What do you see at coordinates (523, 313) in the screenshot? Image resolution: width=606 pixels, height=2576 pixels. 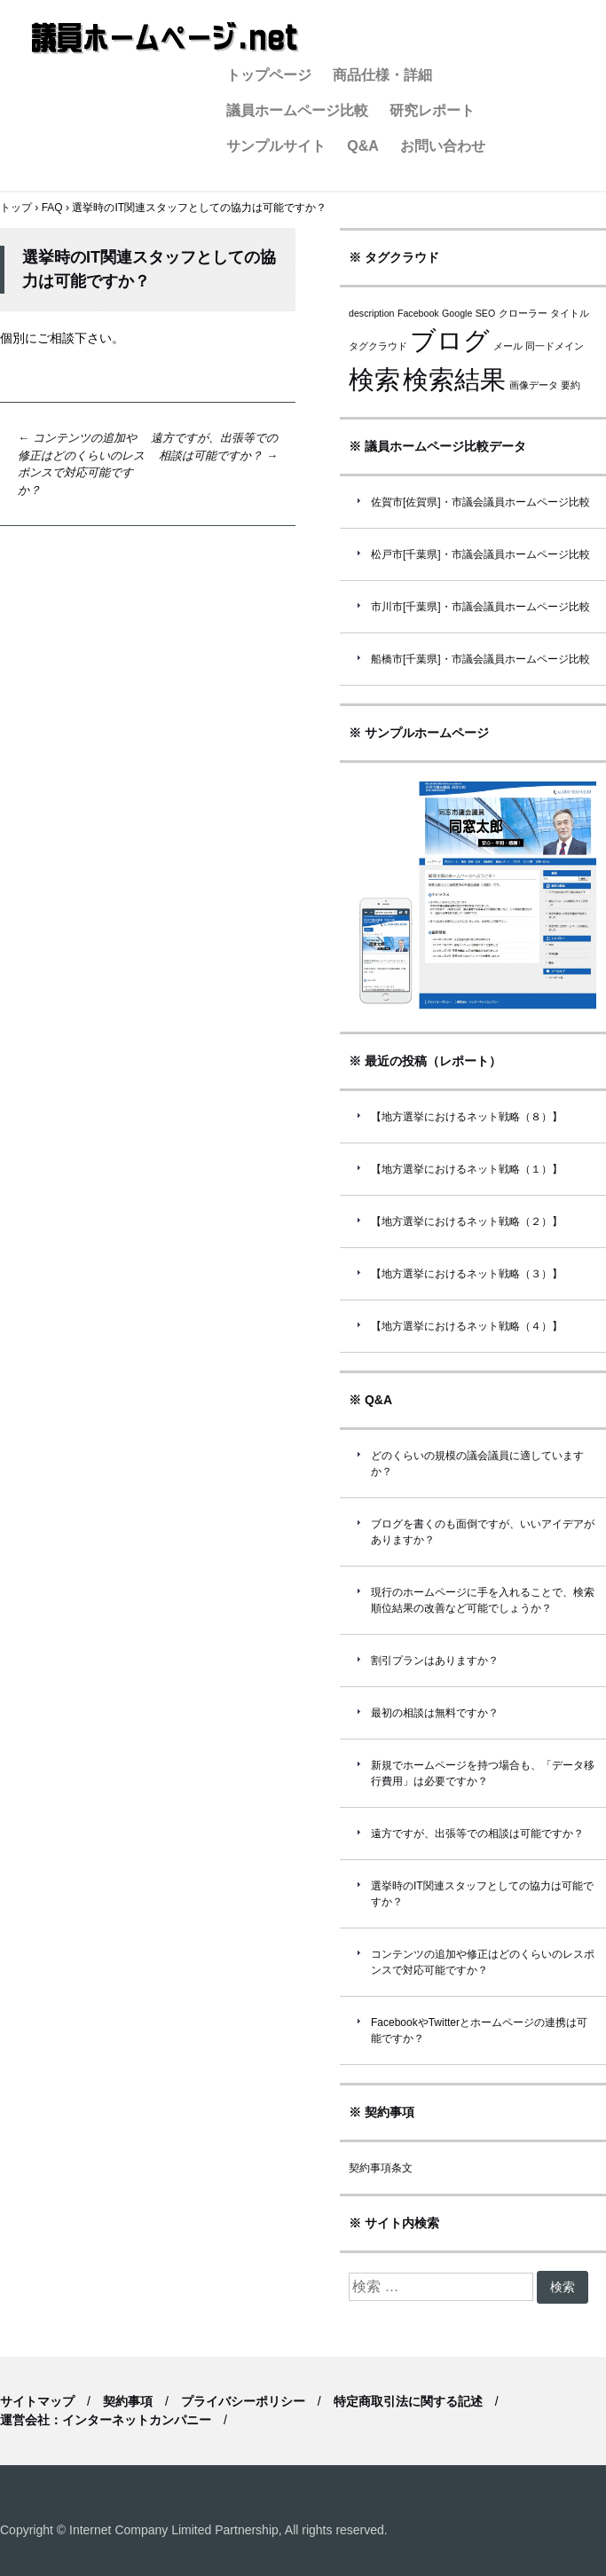 I see `クローラー [クローラー (1個の項目)]` at bounding box center [523, 313].